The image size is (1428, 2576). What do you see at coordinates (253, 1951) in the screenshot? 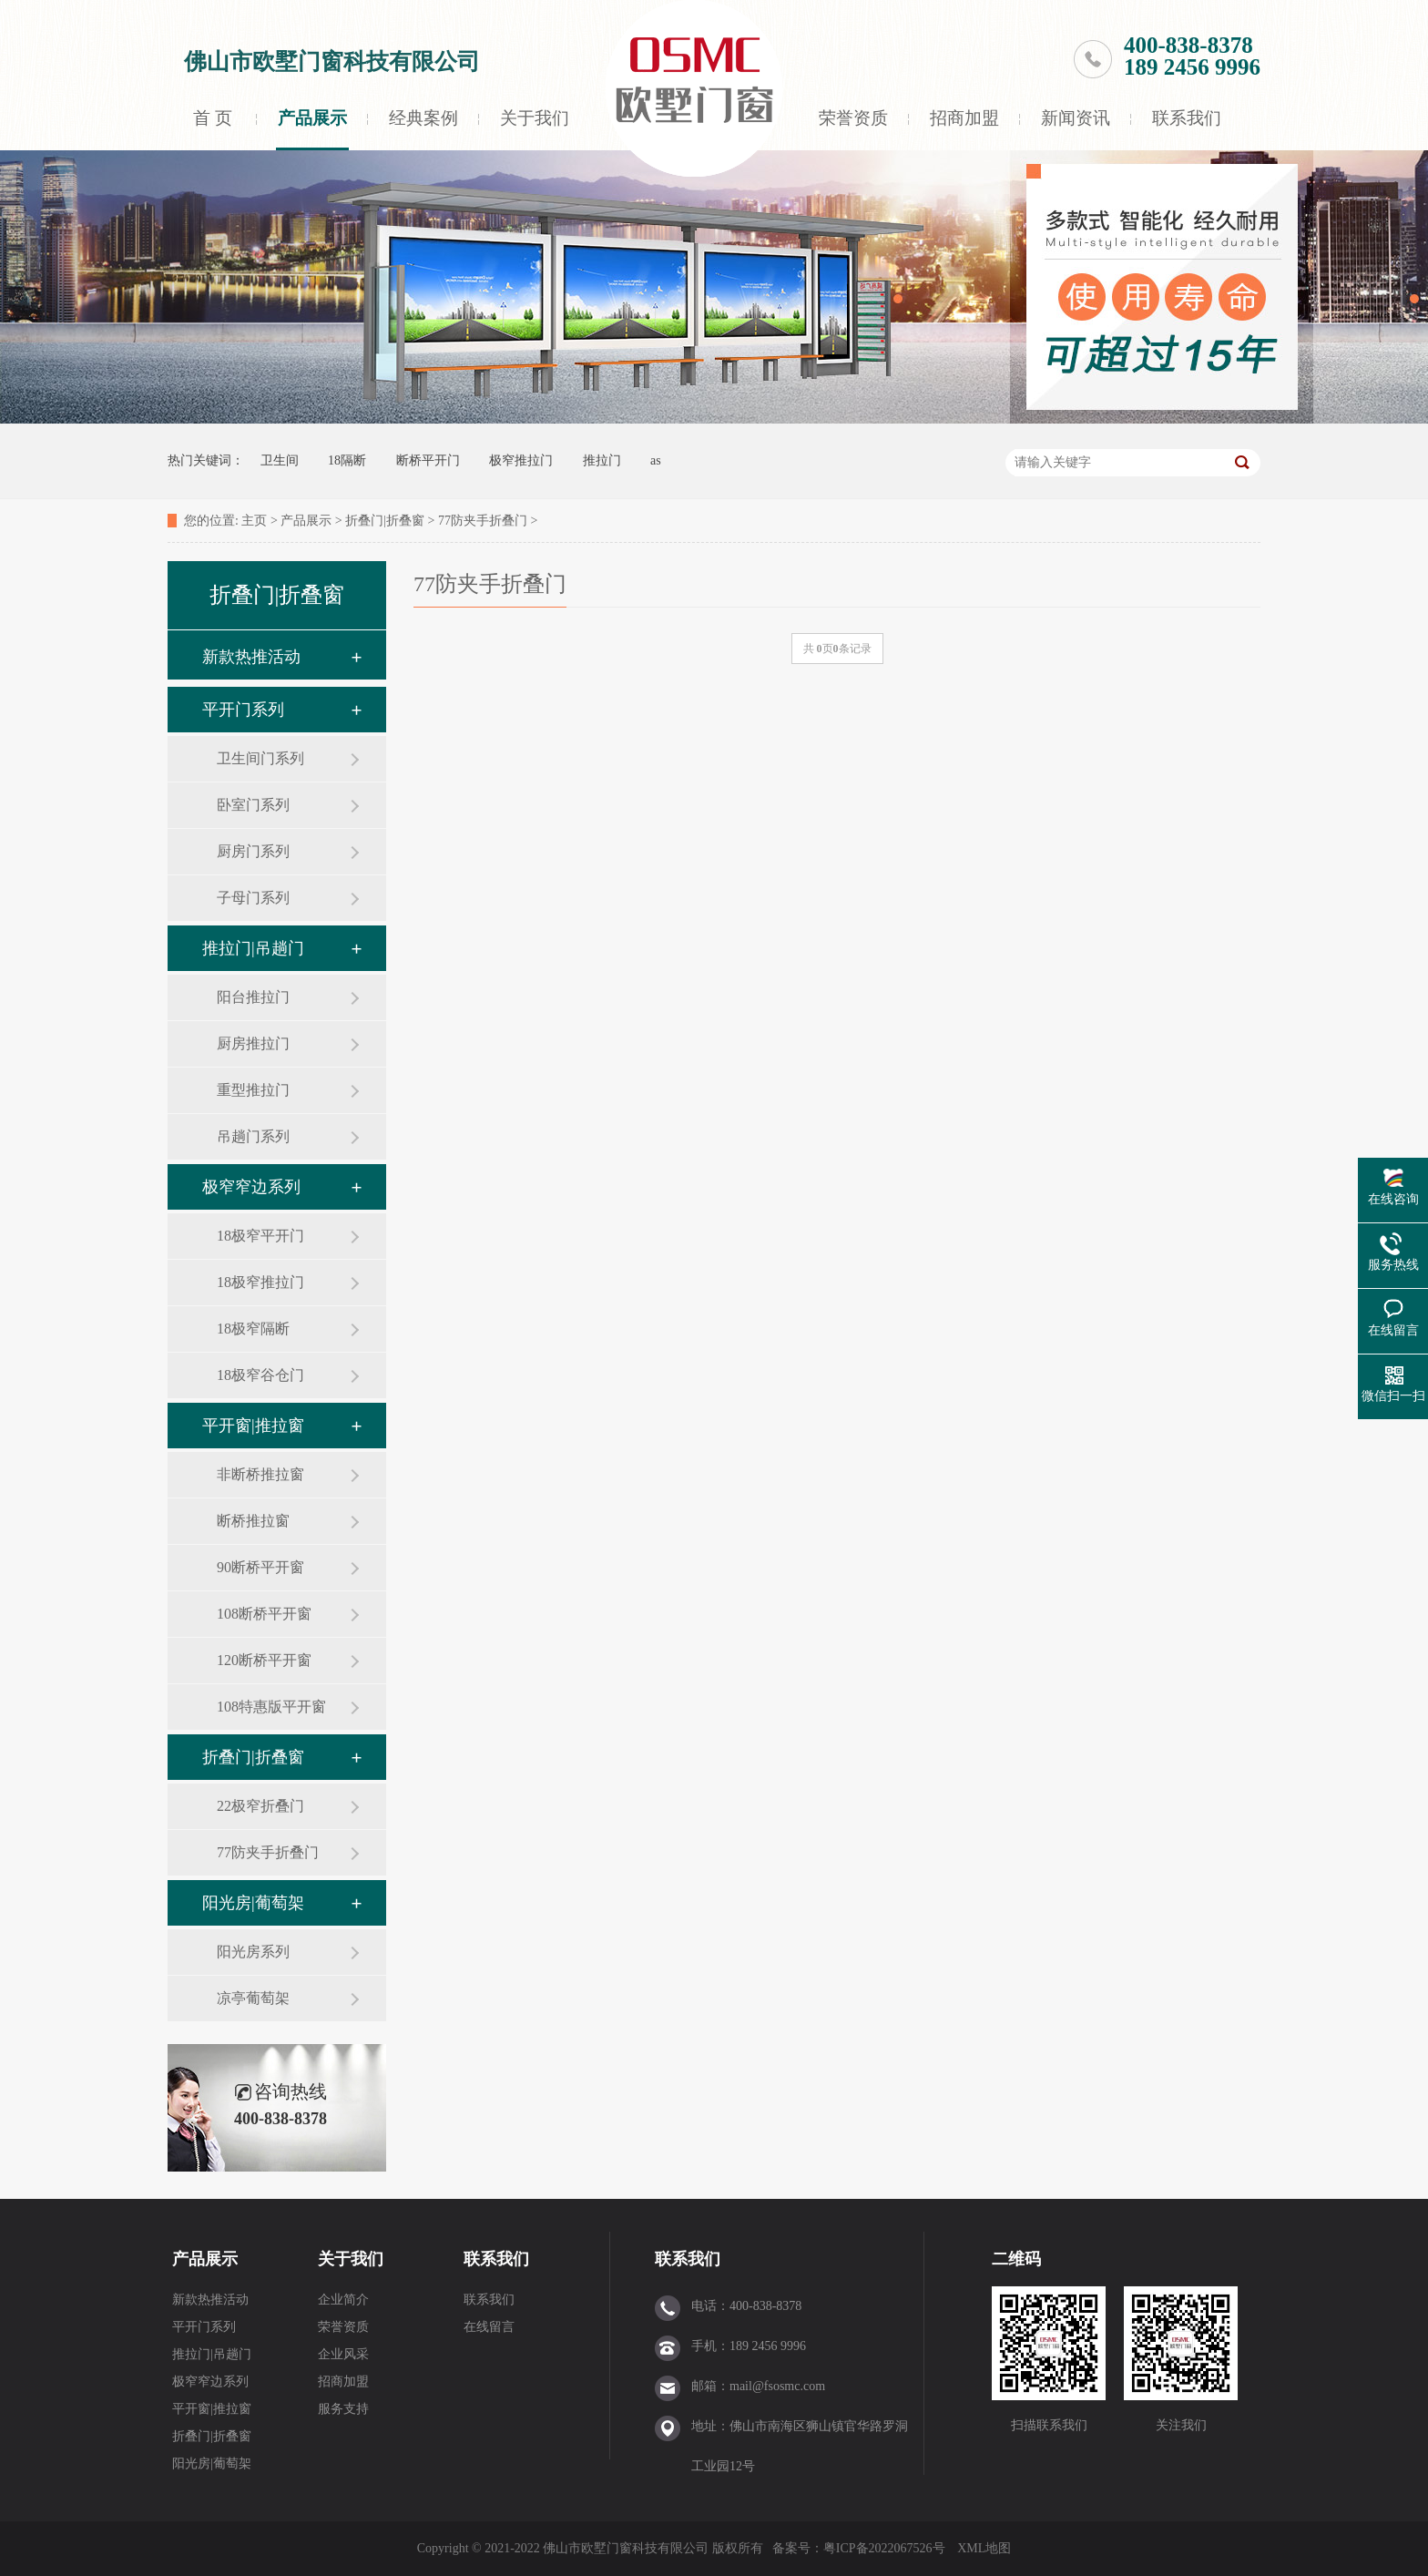
I see `阳光房系列` at bounding box center [253, 1951].